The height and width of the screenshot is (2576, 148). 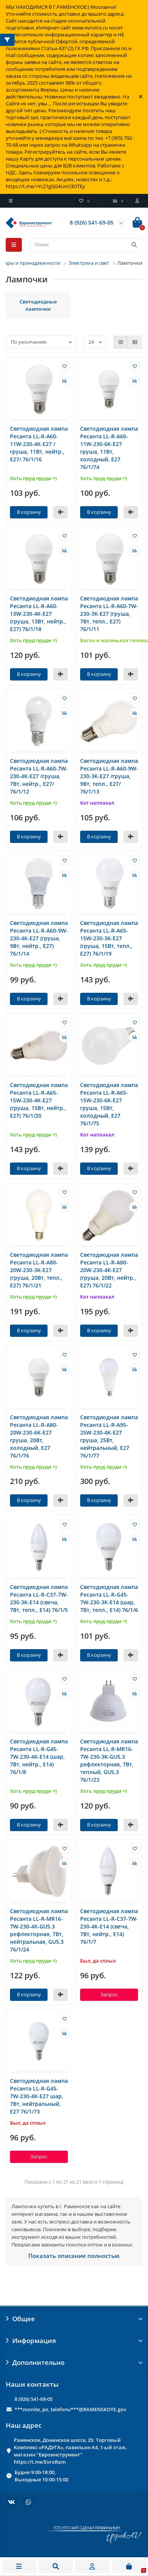 What do you see at coordinates (86, 245) in the screenshot?
I see `[Search]` at bounding box center [86, 245].